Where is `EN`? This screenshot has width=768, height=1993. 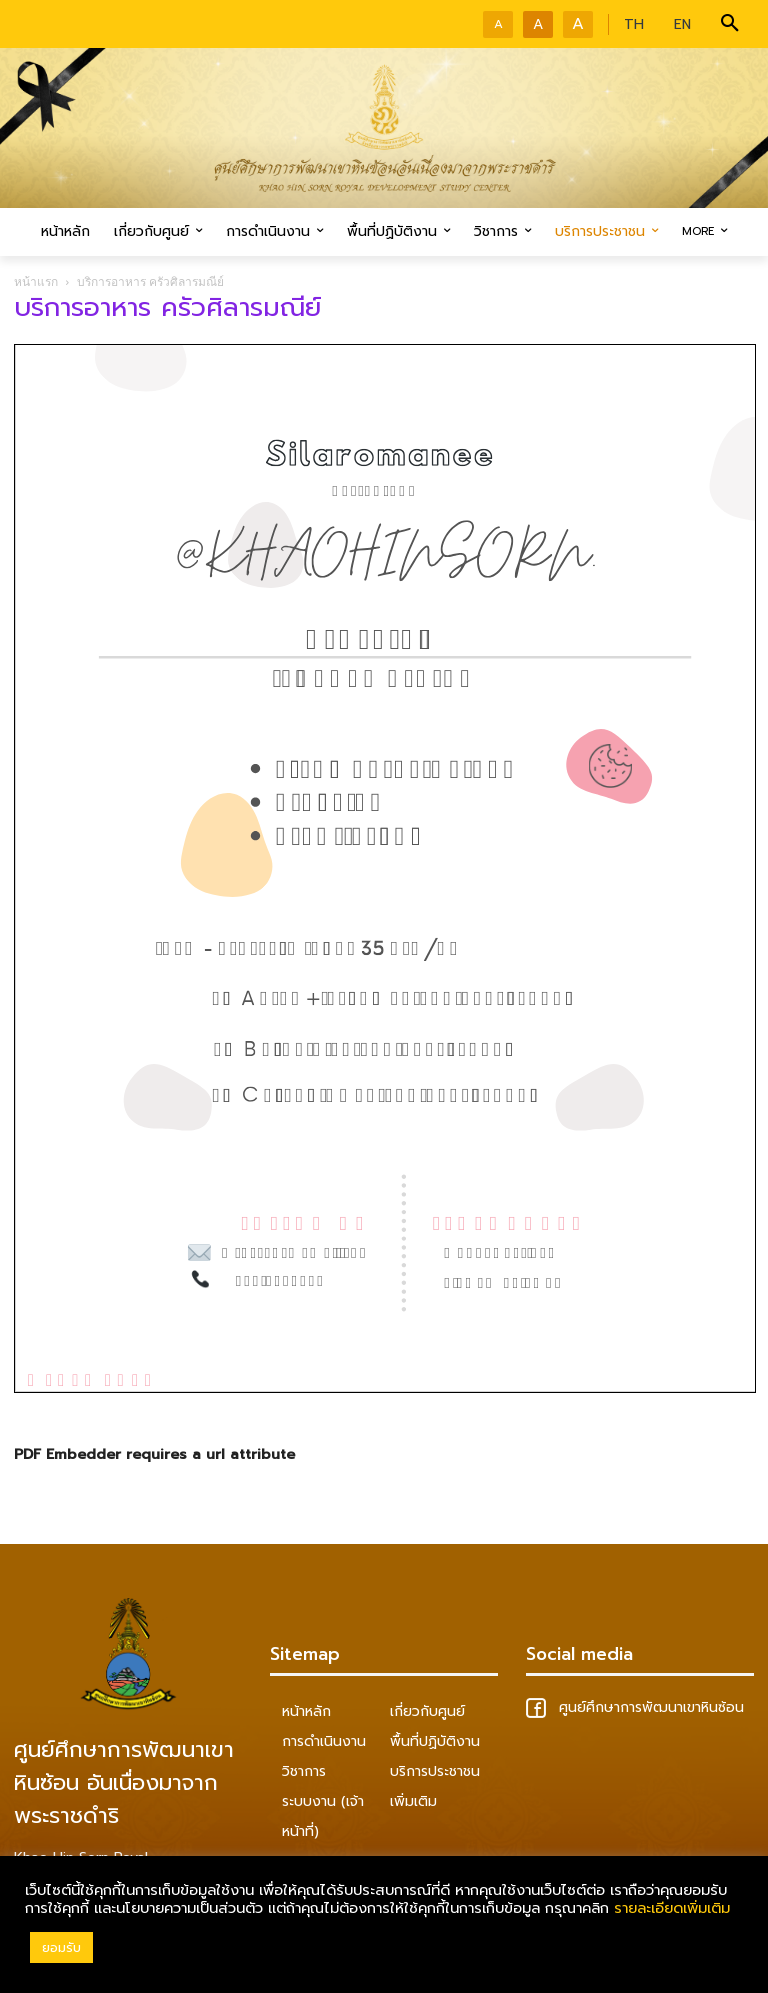
EN is located at coordinates (682, 24).